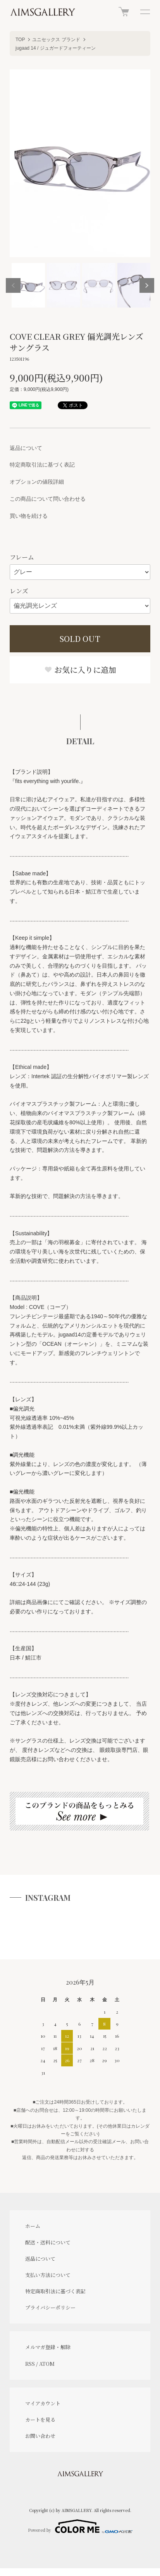  Describe the element at coordinates (48, 2347) in the screenshot. I see `メルマガ登録・解除` at that location.